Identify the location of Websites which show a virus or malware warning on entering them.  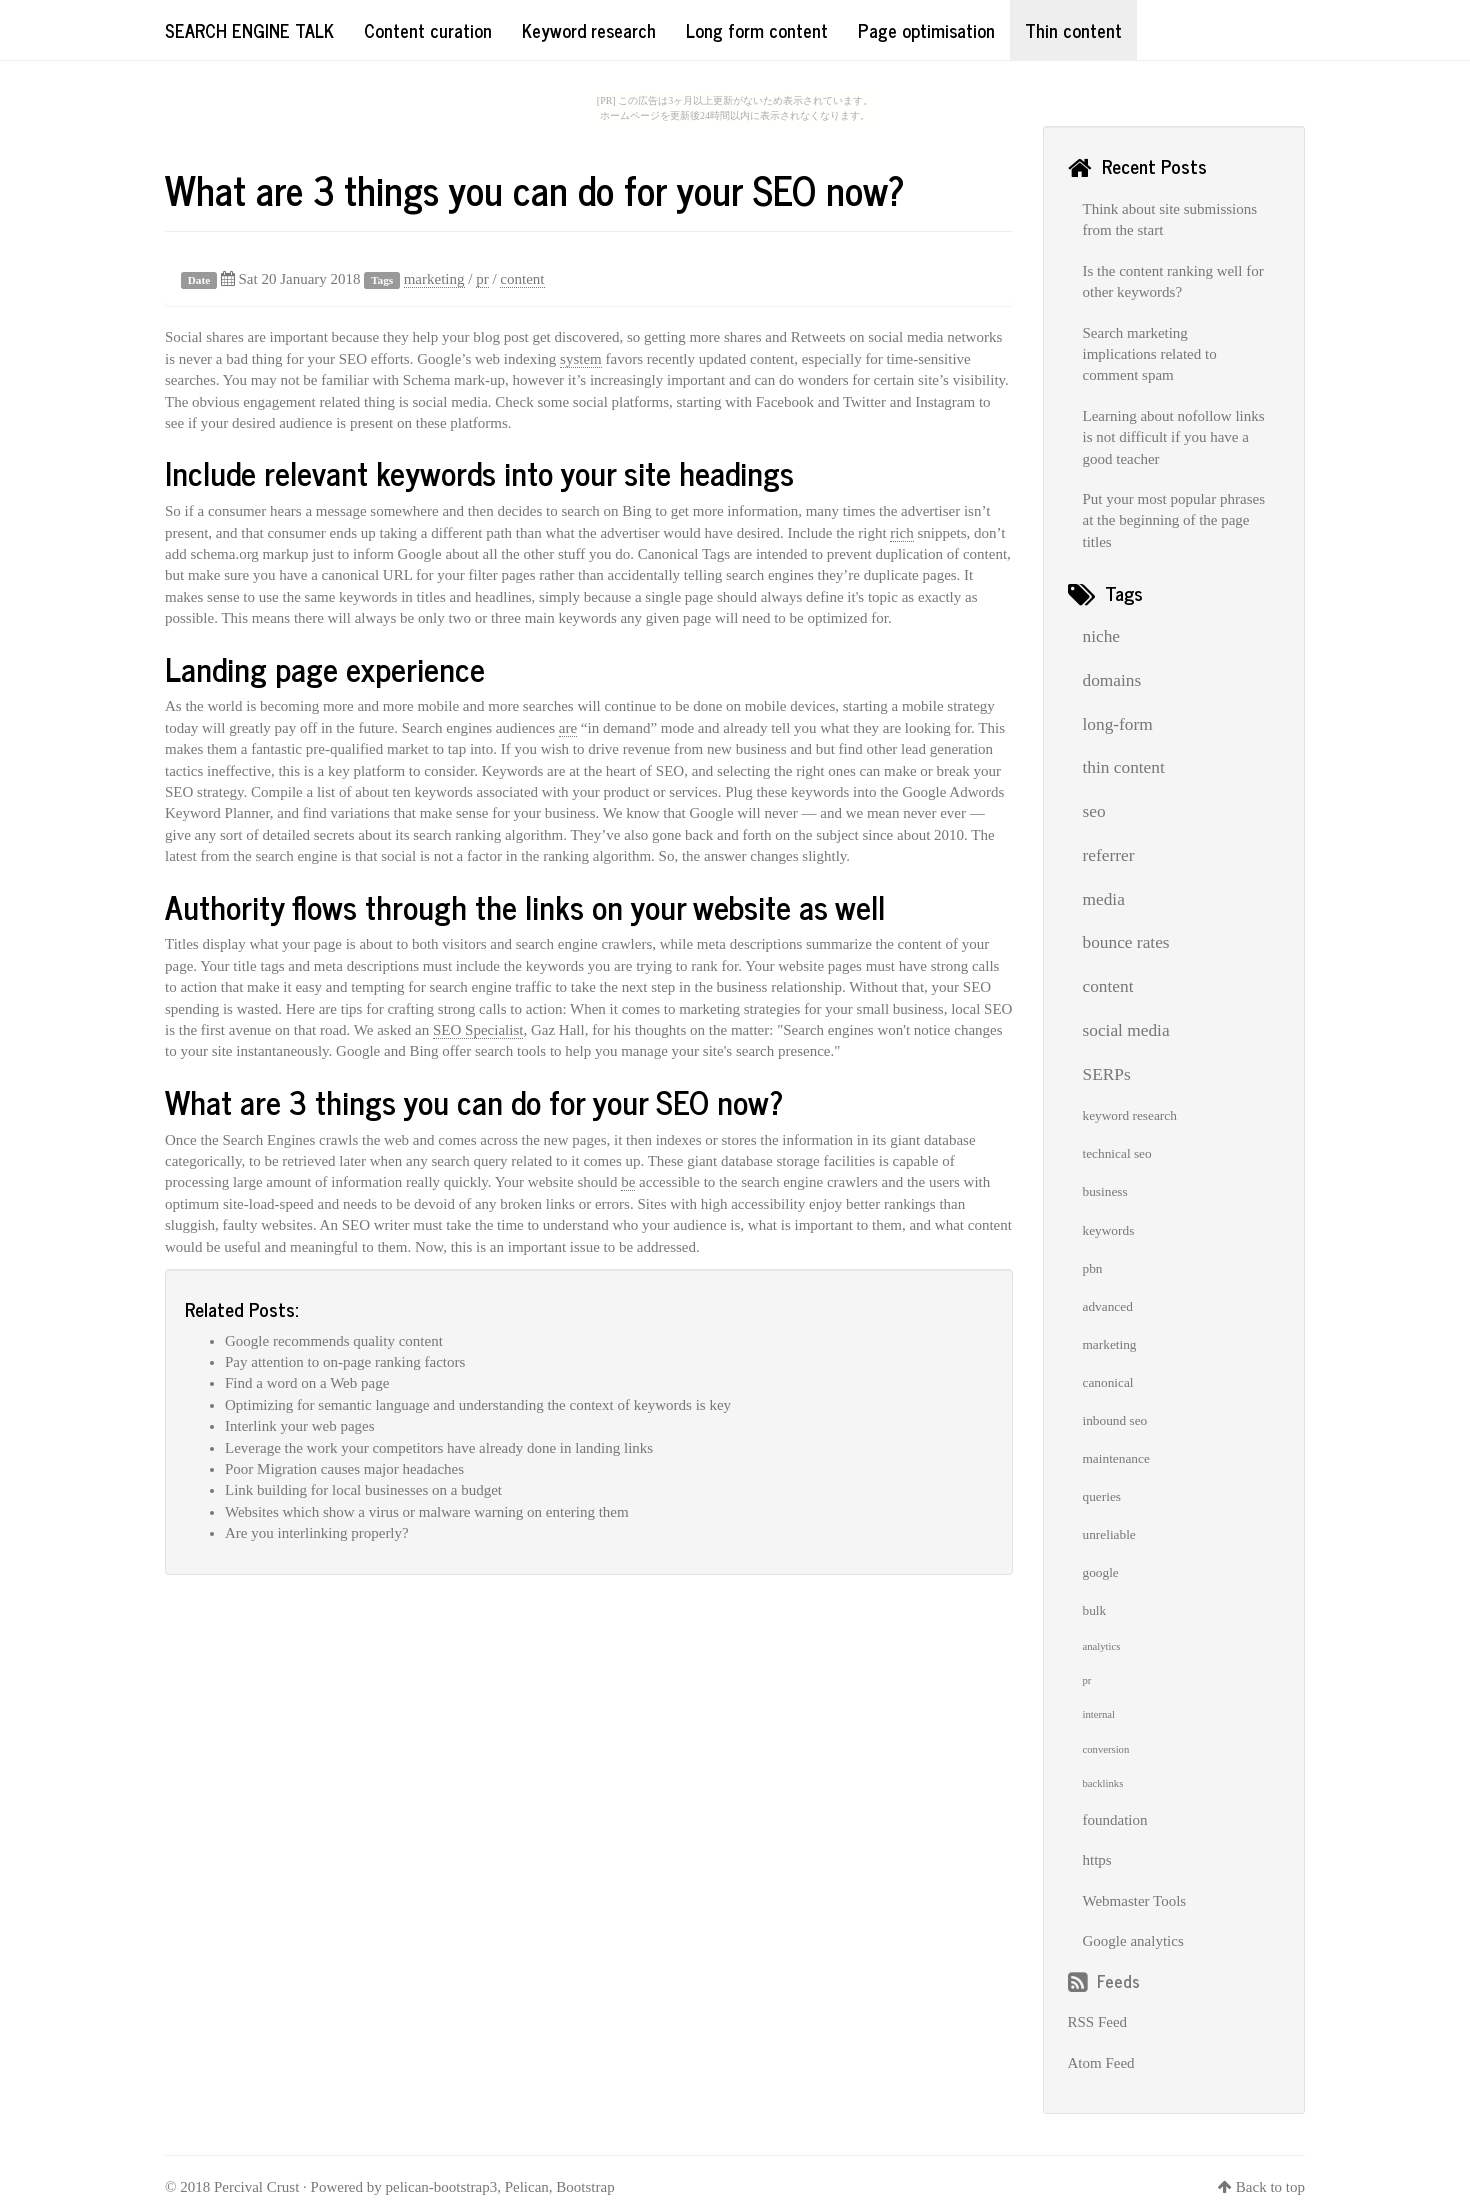
(427, 1512).